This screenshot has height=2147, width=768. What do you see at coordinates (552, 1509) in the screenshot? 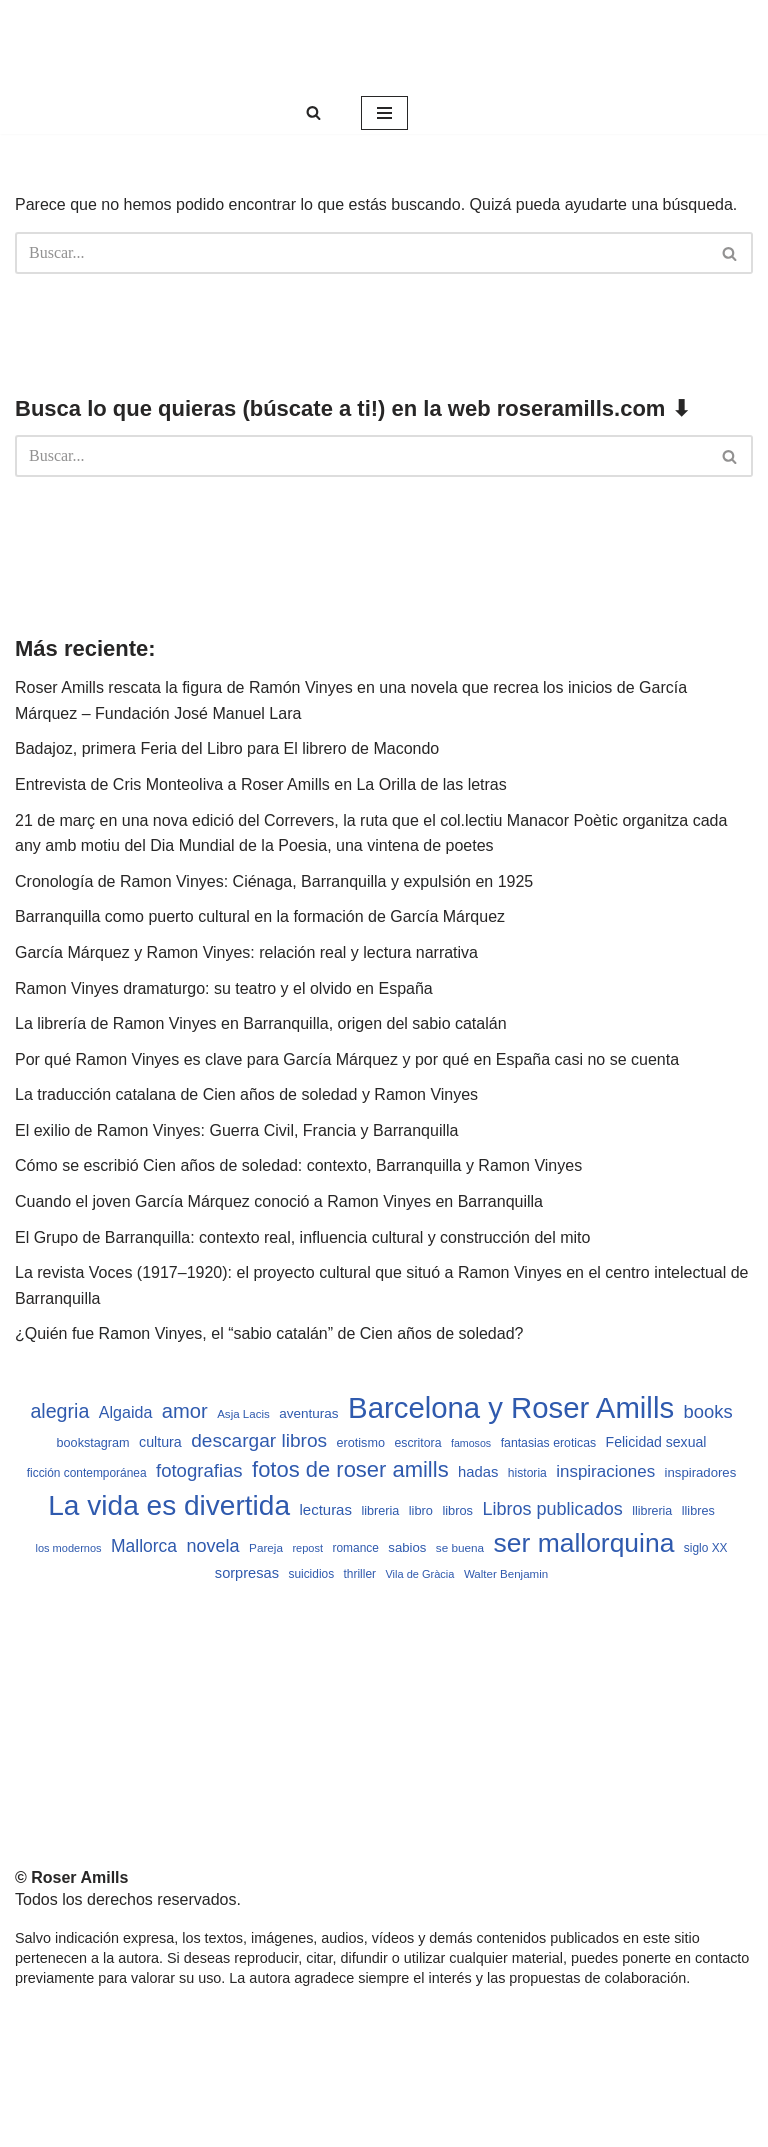
I see `Libros publicados [Libros publicados (1.059 elementos)]` at bounding box center [552, 1509].